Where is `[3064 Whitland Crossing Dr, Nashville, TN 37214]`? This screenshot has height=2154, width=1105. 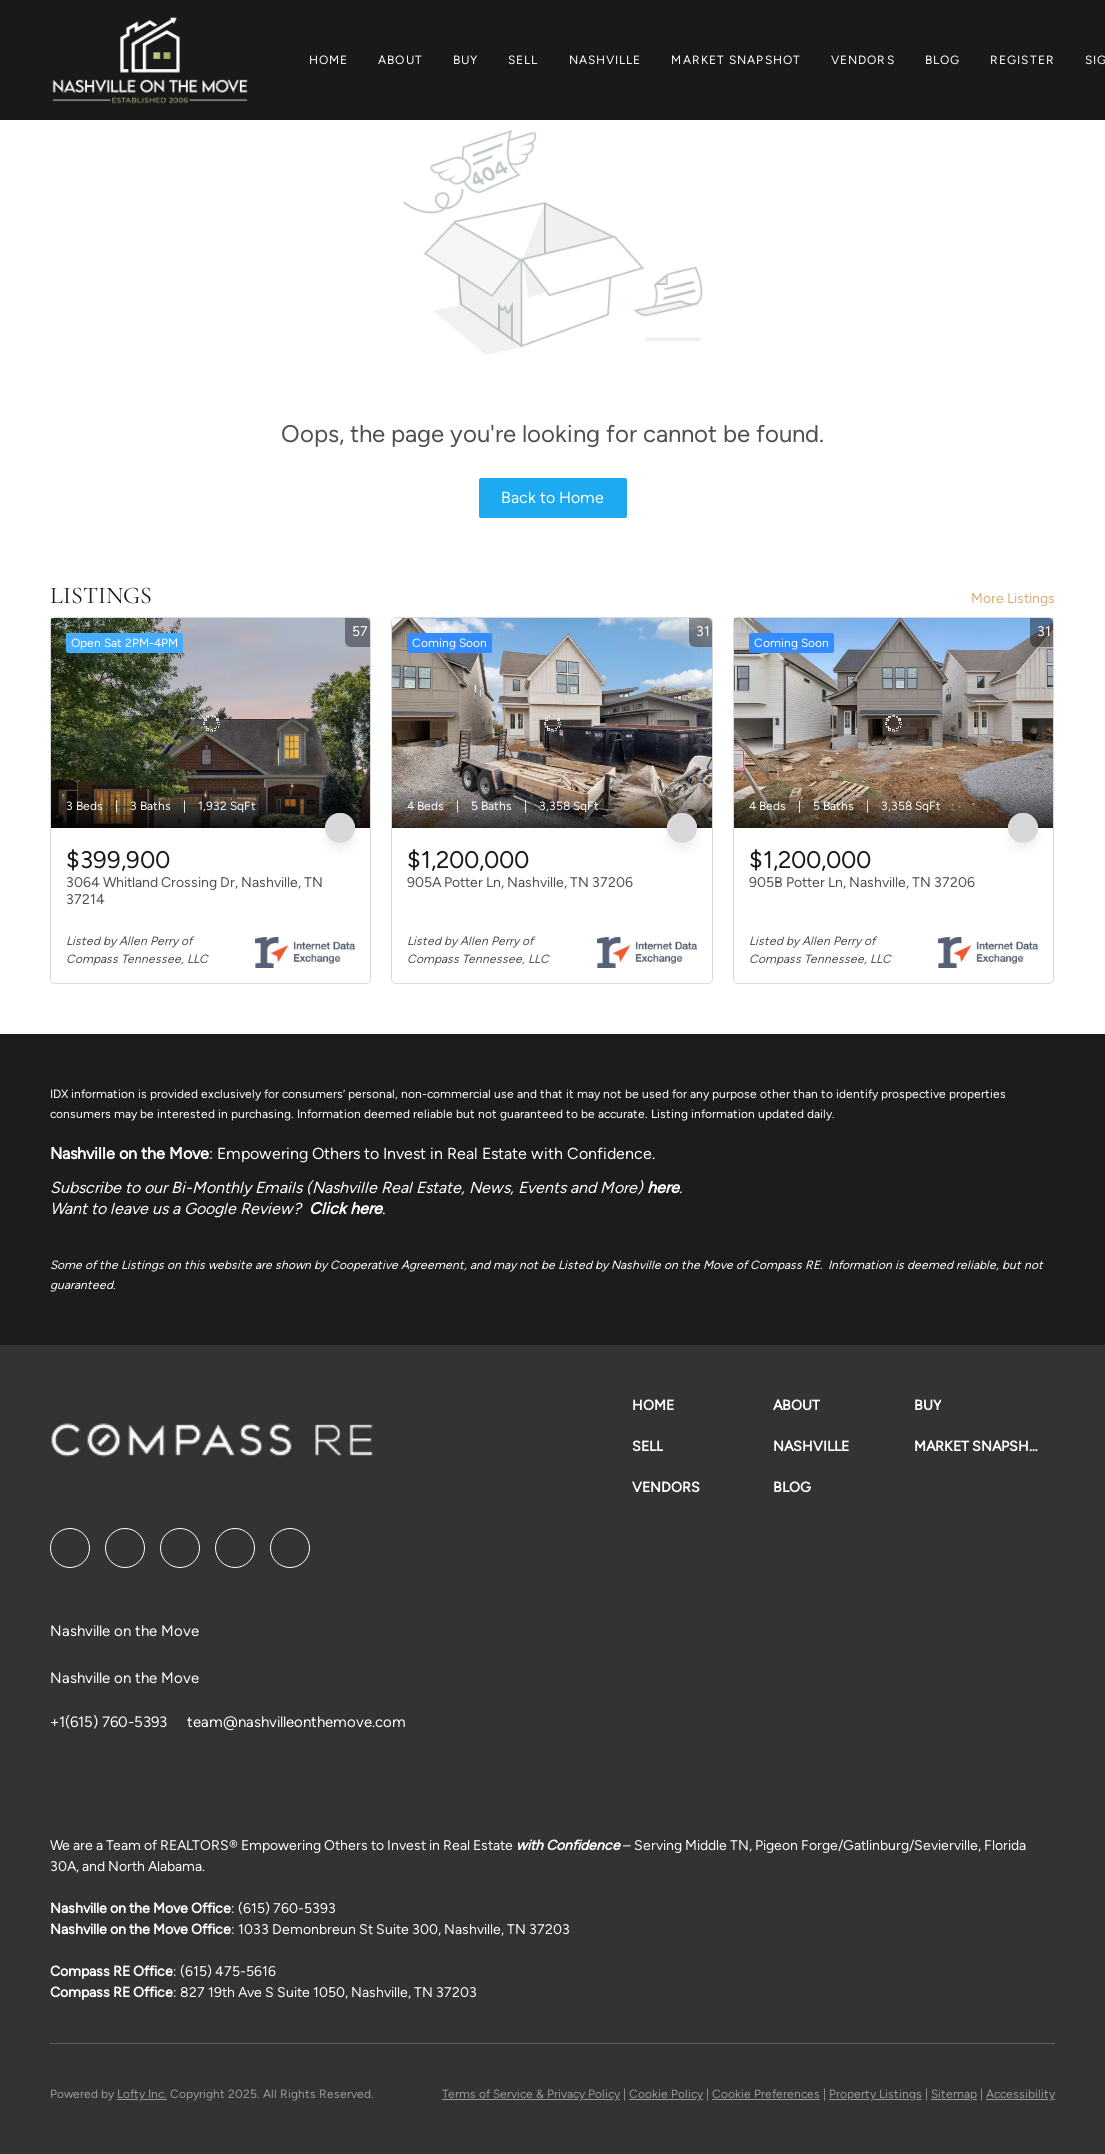 [3064 Whitland Crossing Dr, Nashville, TN 37214] is located at coordinates (210, 723).